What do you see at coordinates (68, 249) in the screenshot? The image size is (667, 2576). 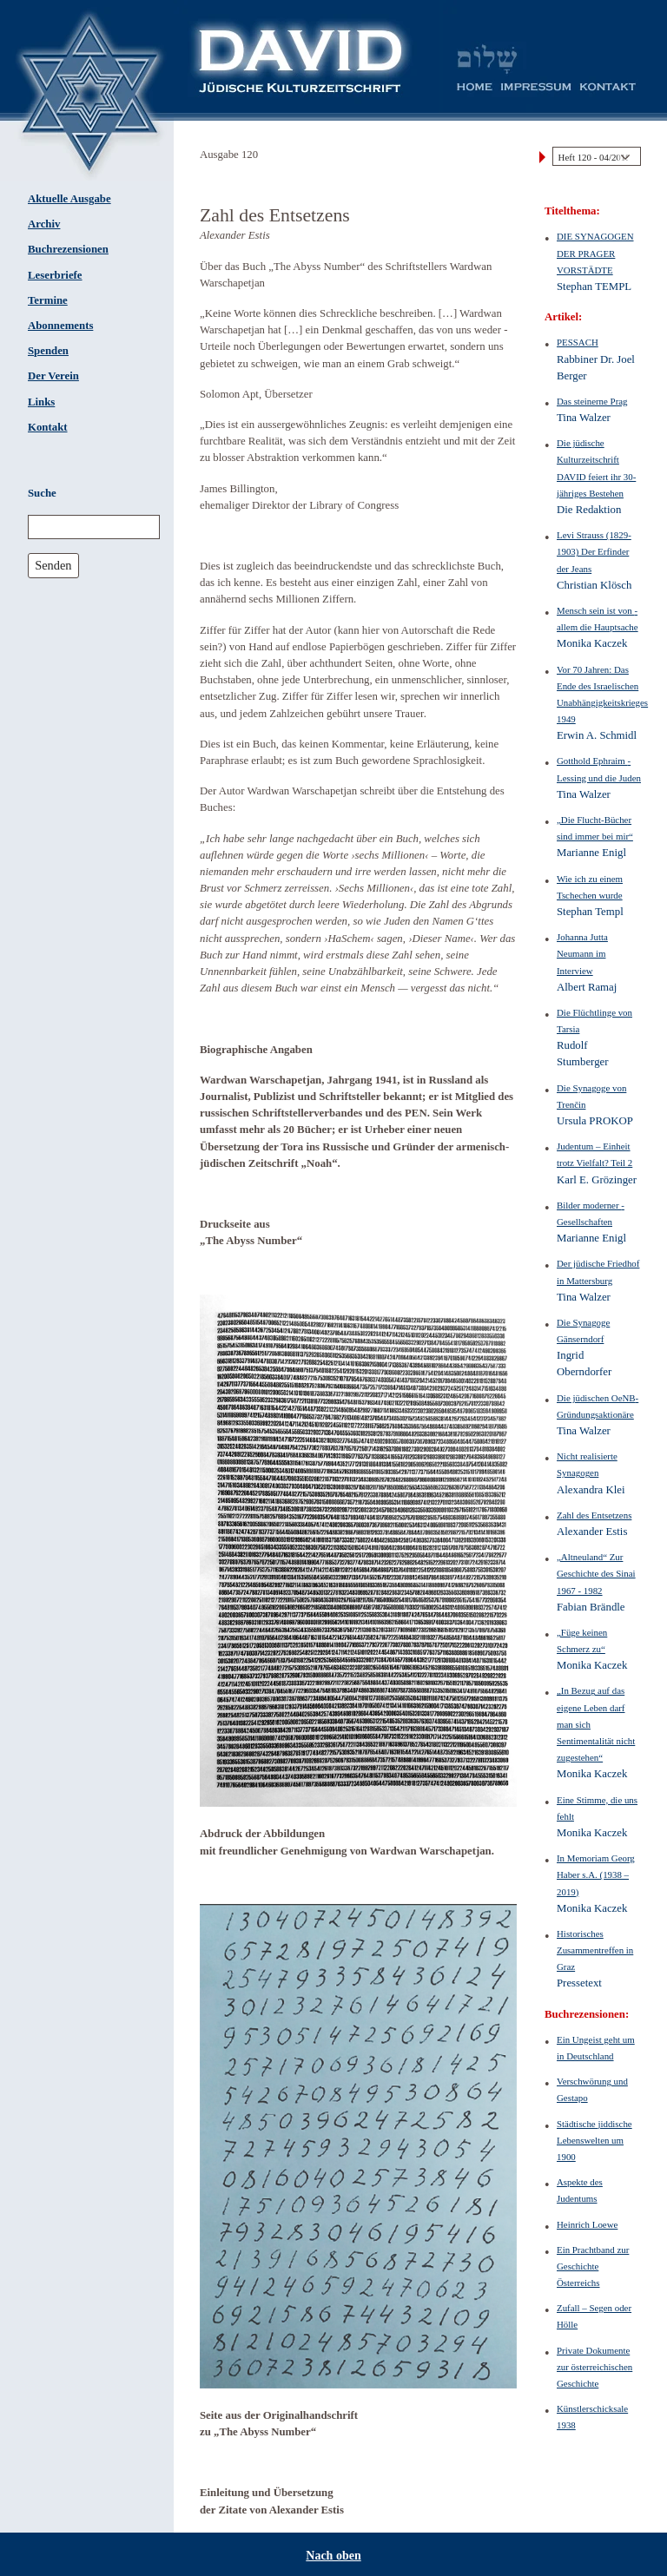 I see `Buchrezensionen` at bounding box center [68, 249].